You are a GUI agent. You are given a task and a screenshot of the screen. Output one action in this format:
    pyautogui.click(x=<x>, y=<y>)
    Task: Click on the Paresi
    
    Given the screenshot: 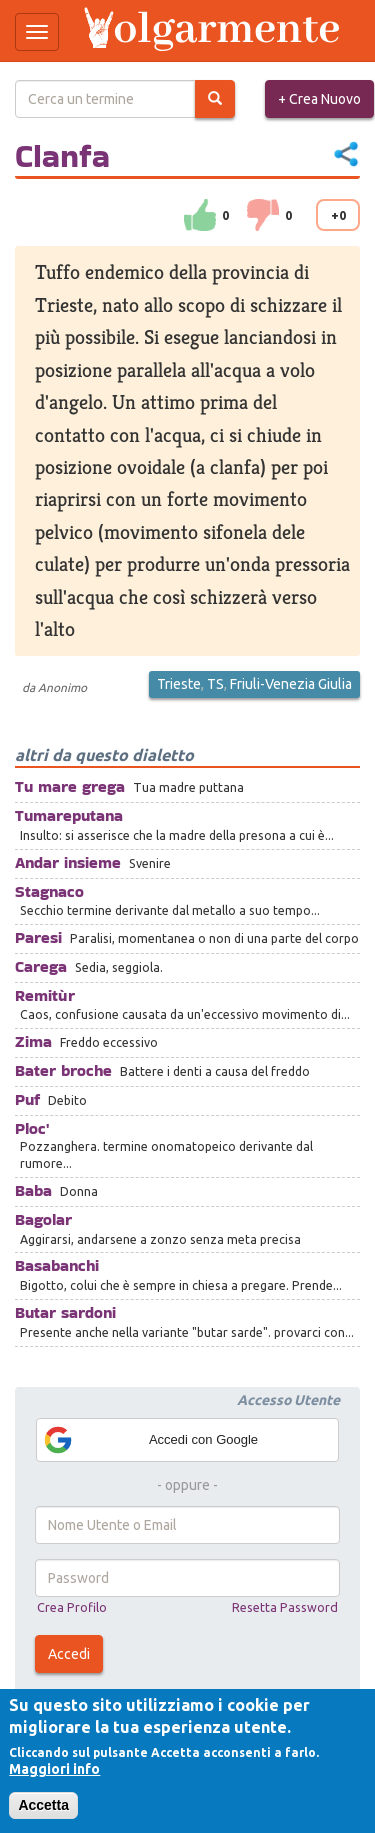 What is the action you would take?
    pyautogui.click(x=38, y=937)
    